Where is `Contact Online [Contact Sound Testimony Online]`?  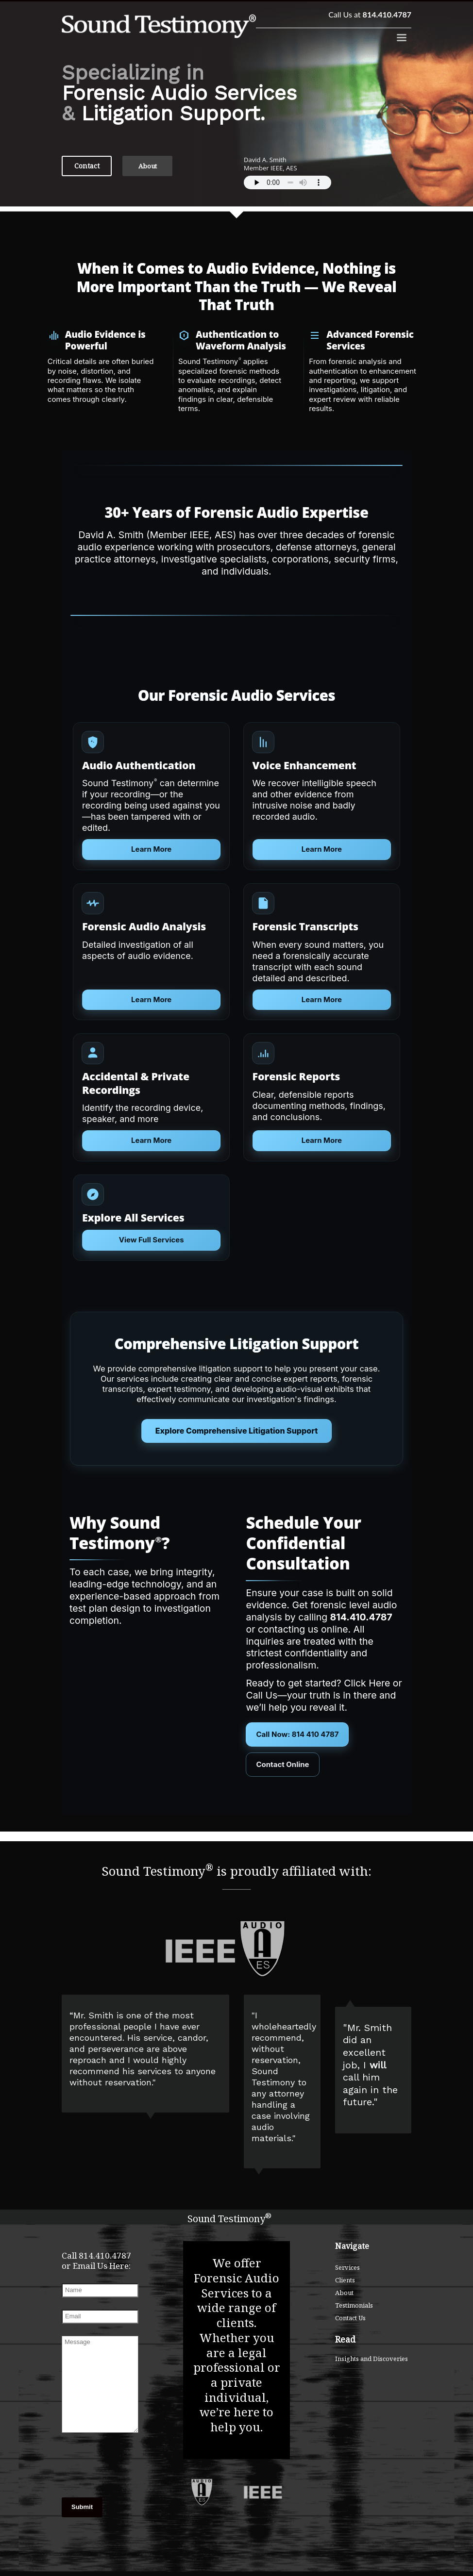 Contact Online [Contact Sound Testimony Online] is located at coordinates (282, 1764).